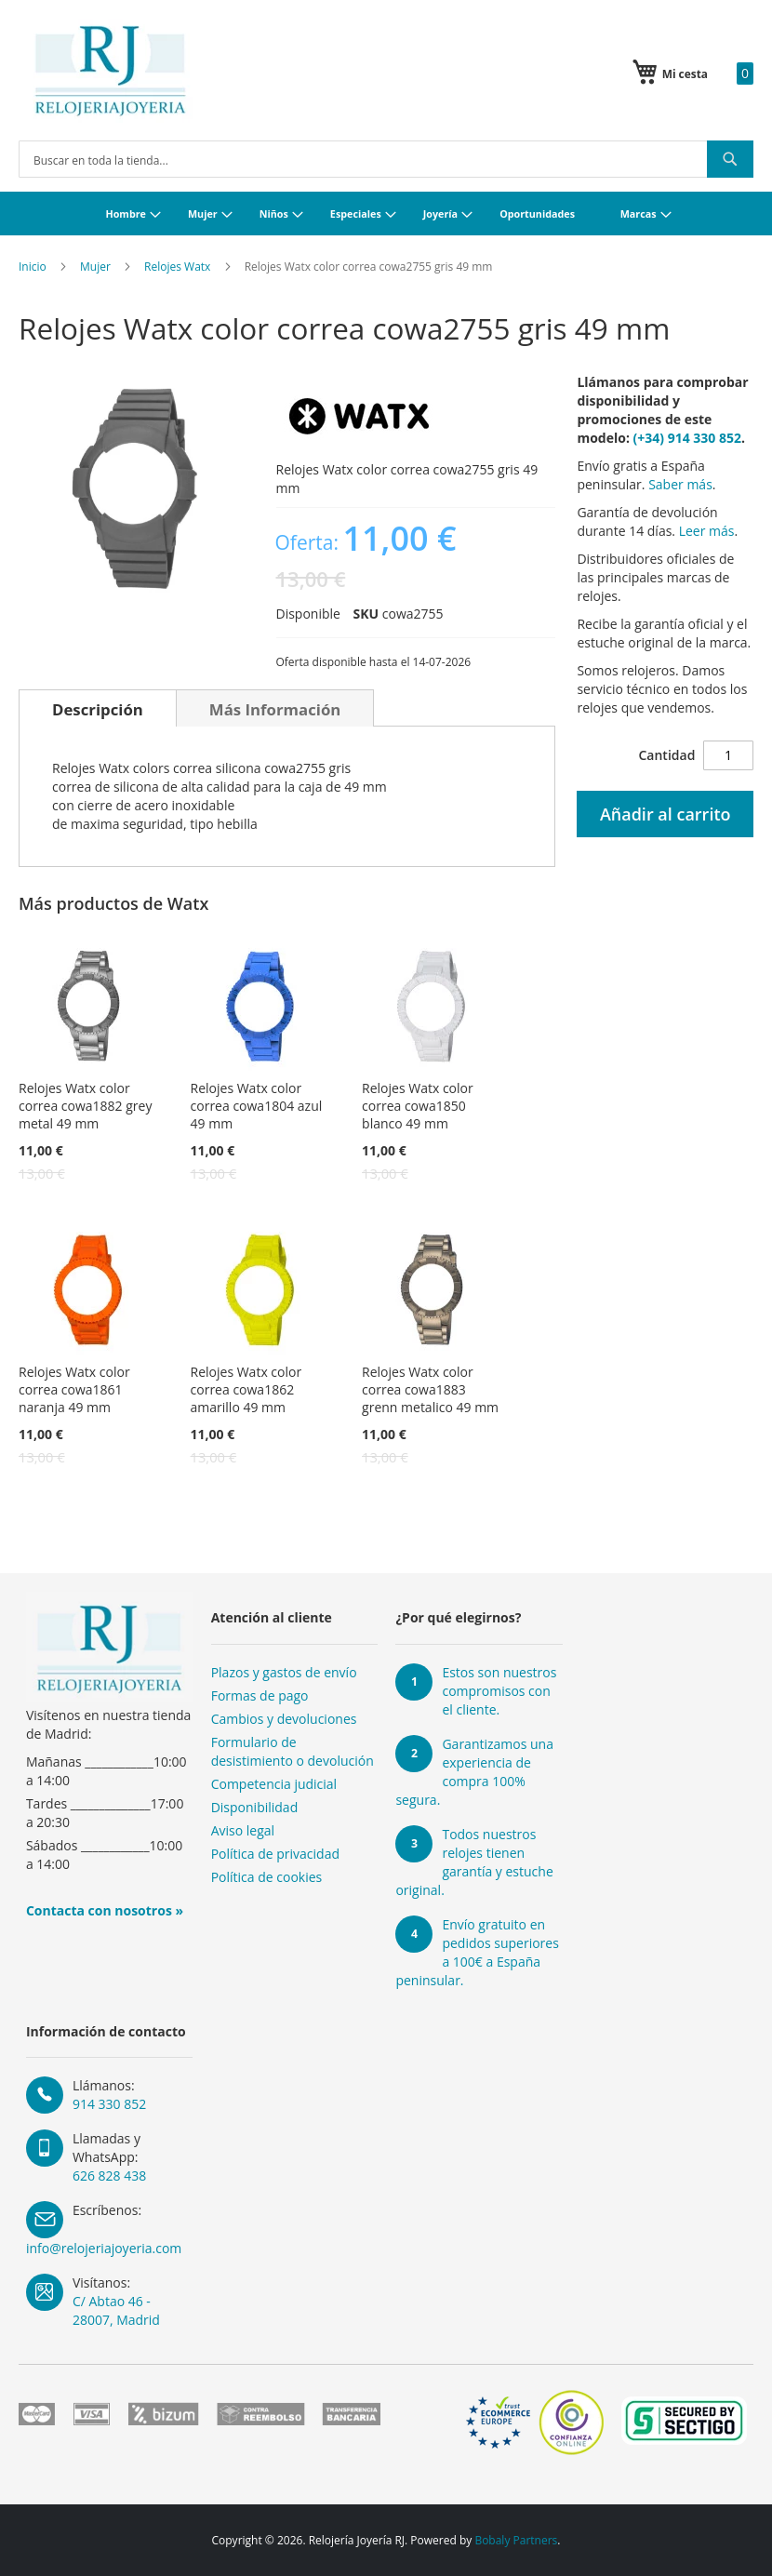 The width and height of the screenshot is (772, 2576). I want to click on Inicio, so click(33, 266).